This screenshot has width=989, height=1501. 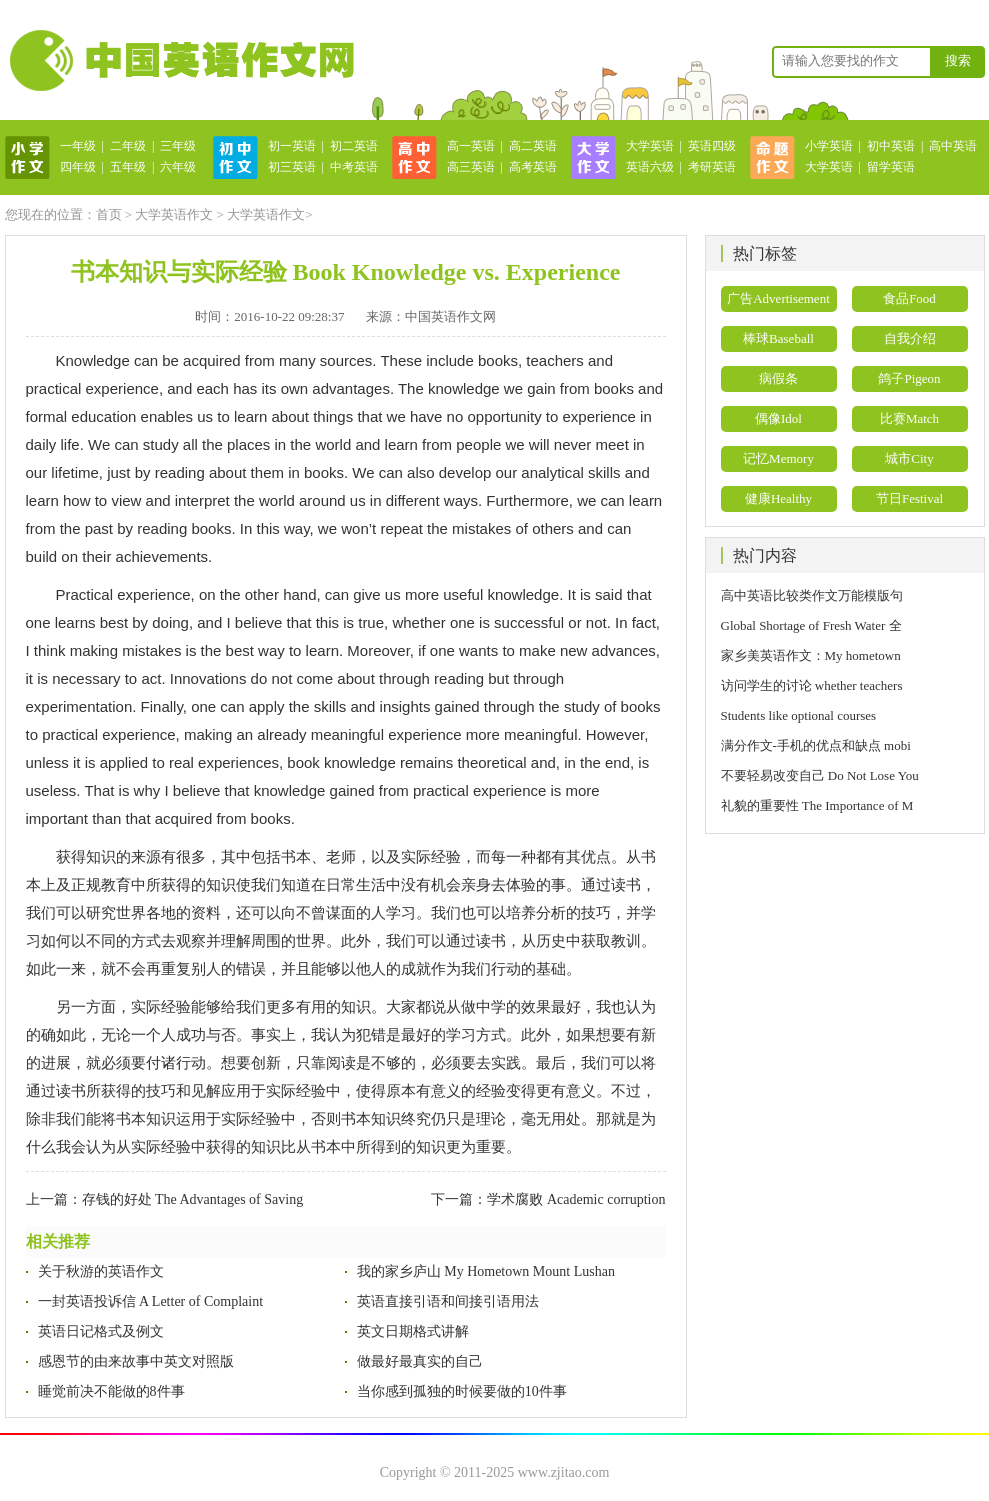 I want to click on 三年级, so click(x=178, y=146).